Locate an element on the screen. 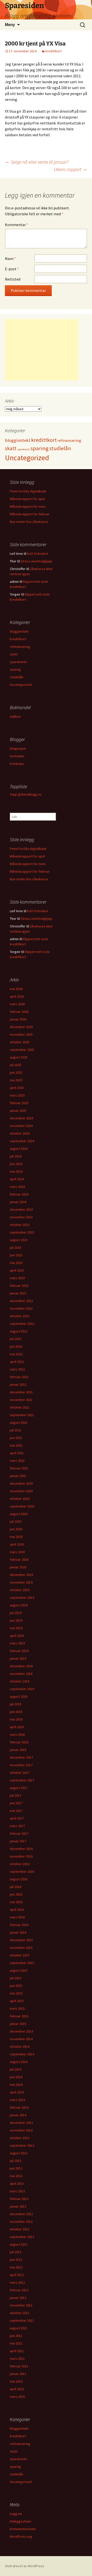 The width and height of the screenshot is (92, 2576). juni 2013 is located at coordinates (16, 2168).